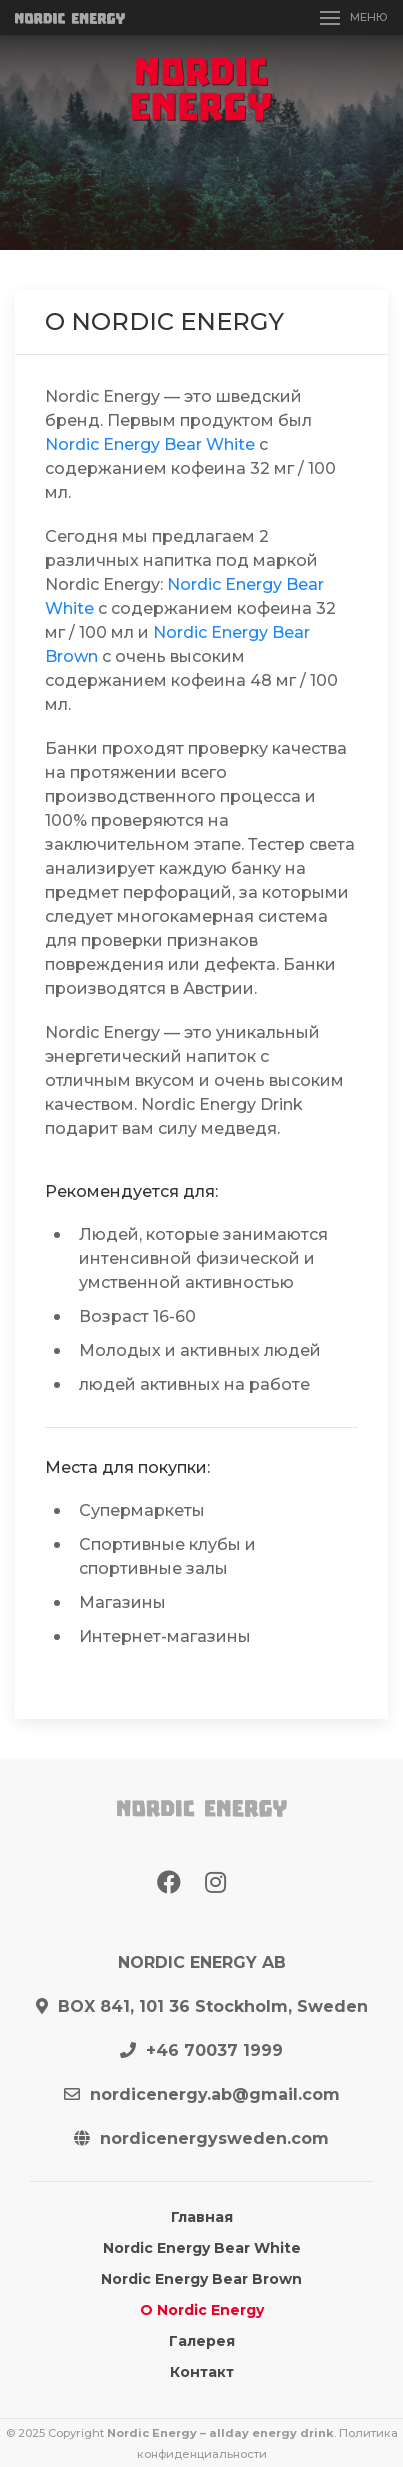  What do you see at coordinates (150, 444) in the screenshot?
I see `Nordic Energy Bear White` at bounding box center [150, 444].